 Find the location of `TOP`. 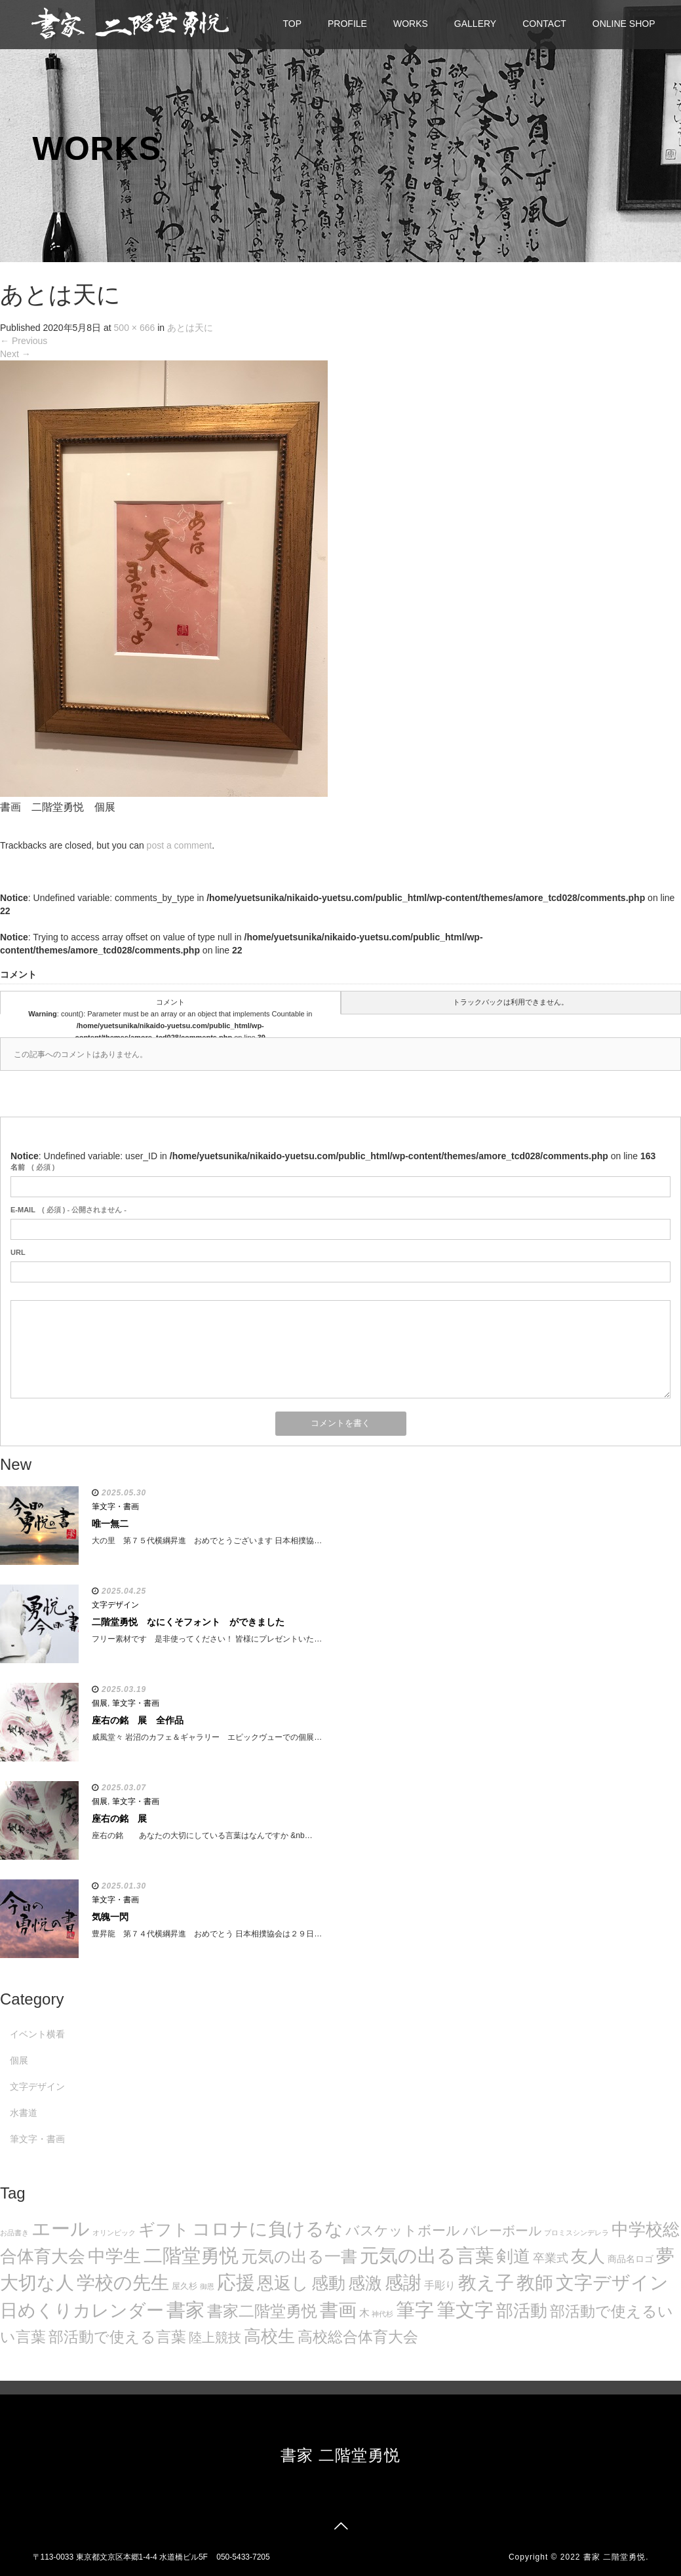

TOP is located at coordinates (292, 23).